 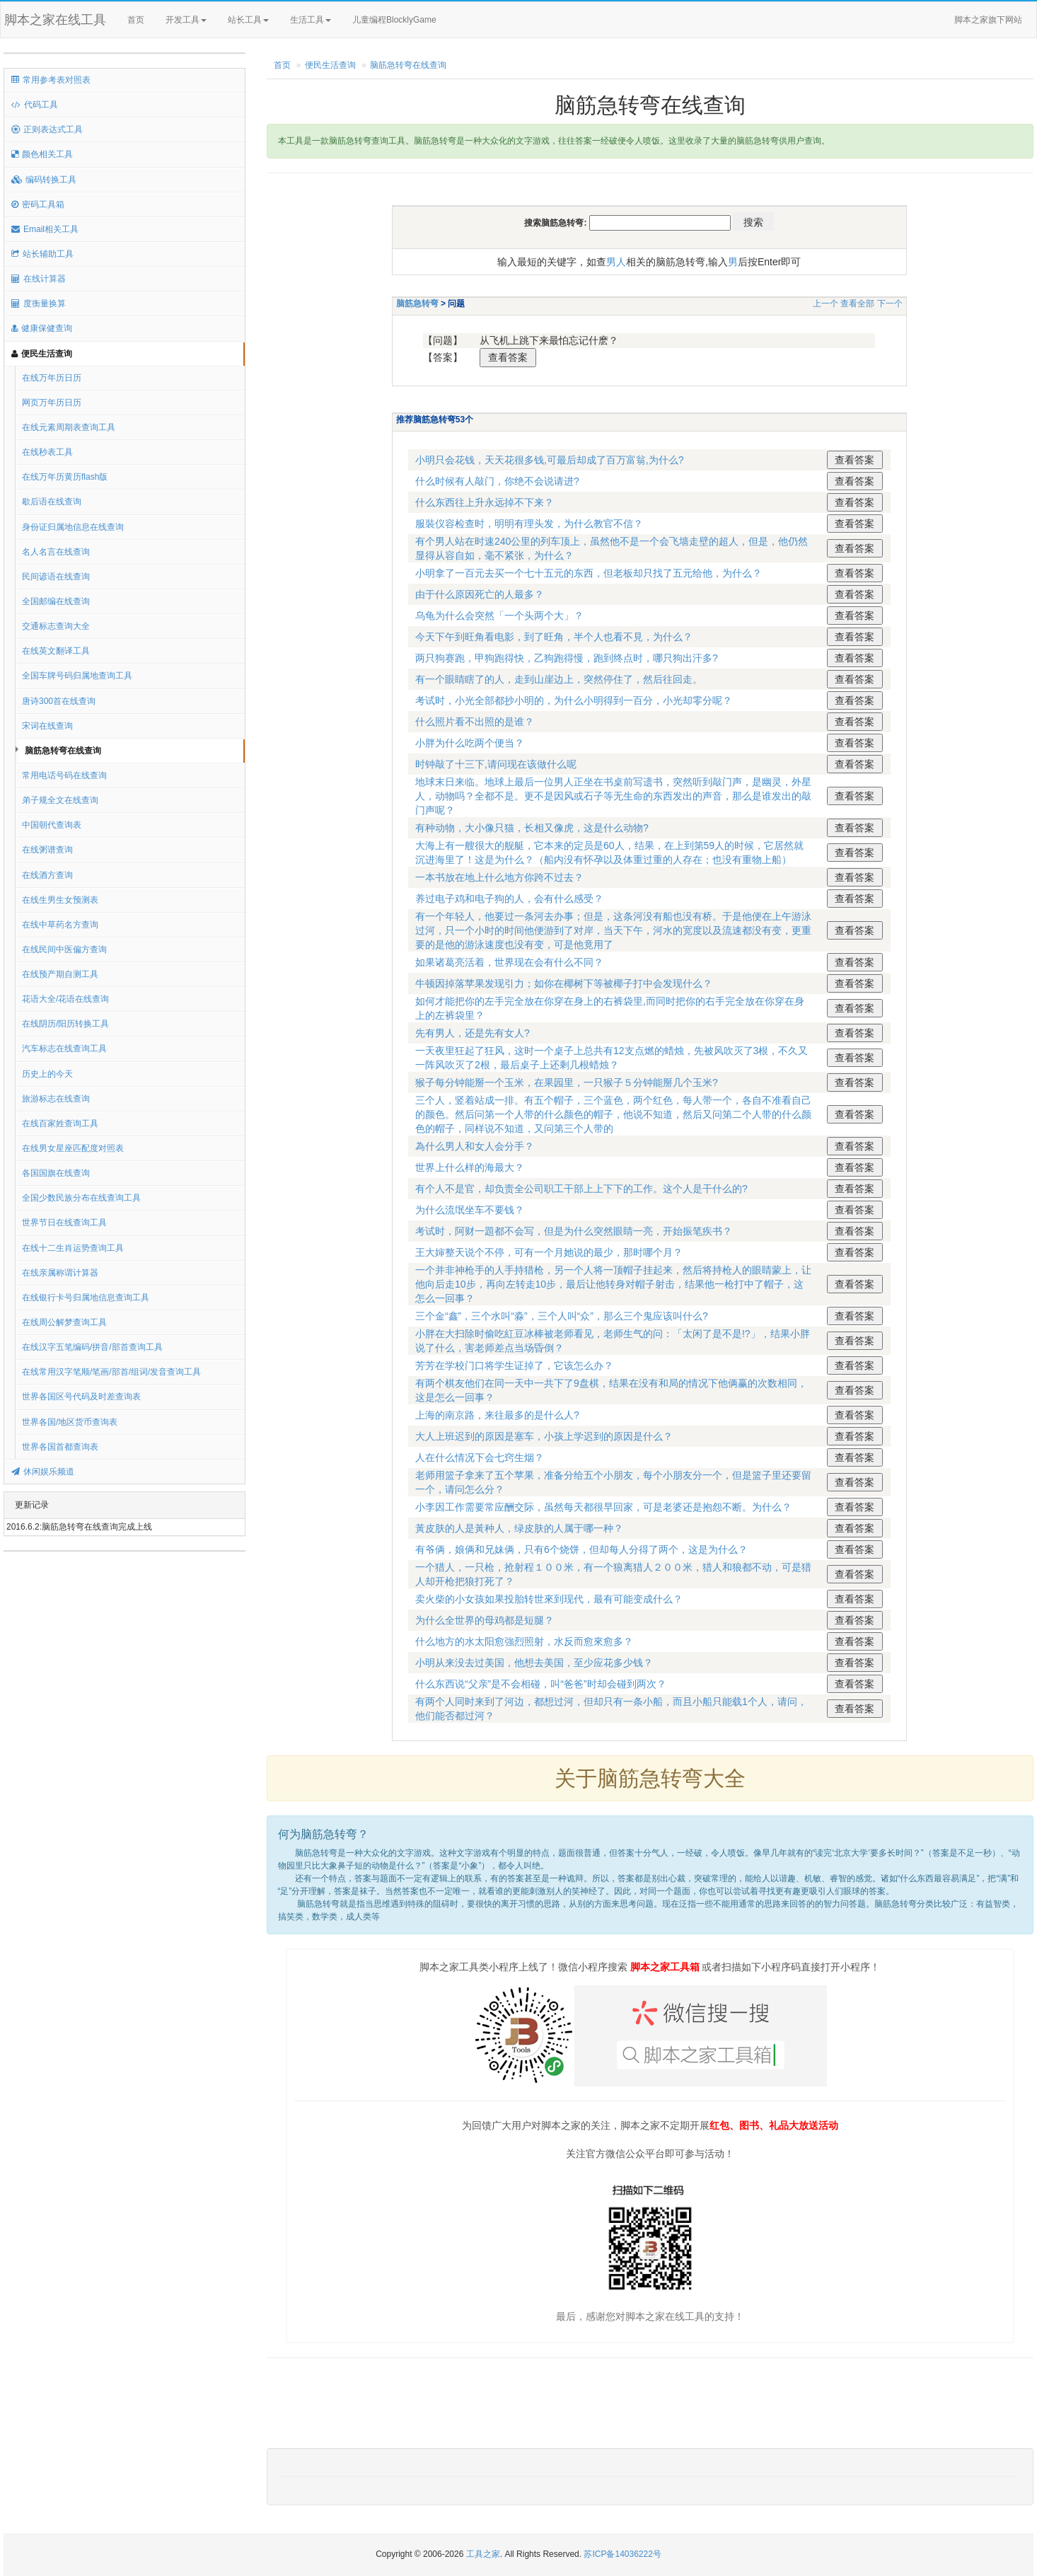 What do you see at coordinates (613, 1284) in the screenshot?
I see `一个并非神枪手的人手持猎枪，另一个人将一顶帽子挂起来，然后将持枪人的眼睛蒙上，让他向后走10步，再向左转走10步，最后让他转身对帽子射击，结果他一枪打中了帽子，这怎么一回事？` at bounding box center [613, 1284].